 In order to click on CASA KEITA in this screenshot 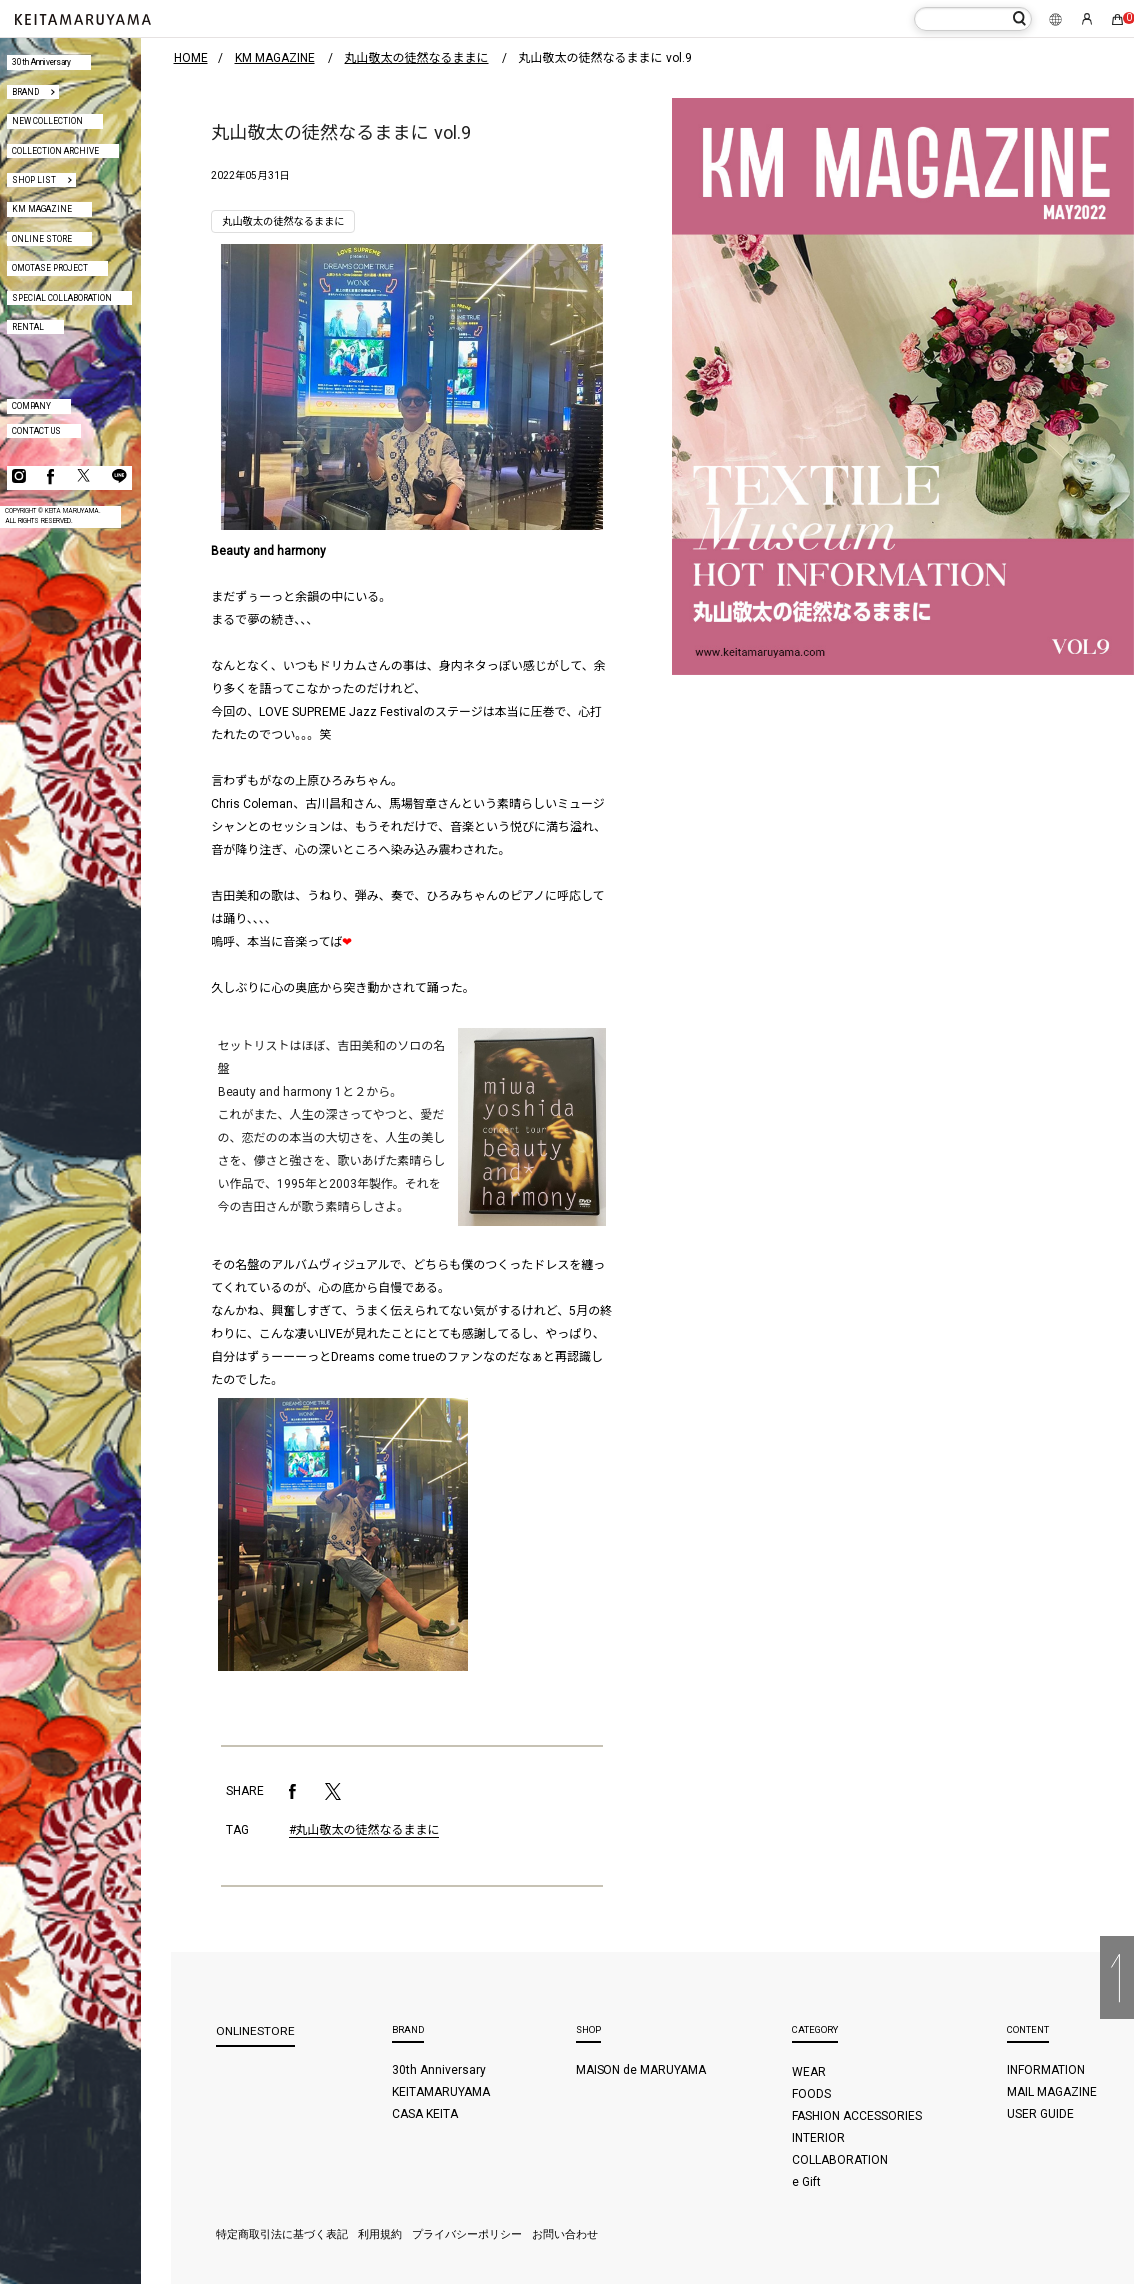, I will do `click(425, 2114)`.